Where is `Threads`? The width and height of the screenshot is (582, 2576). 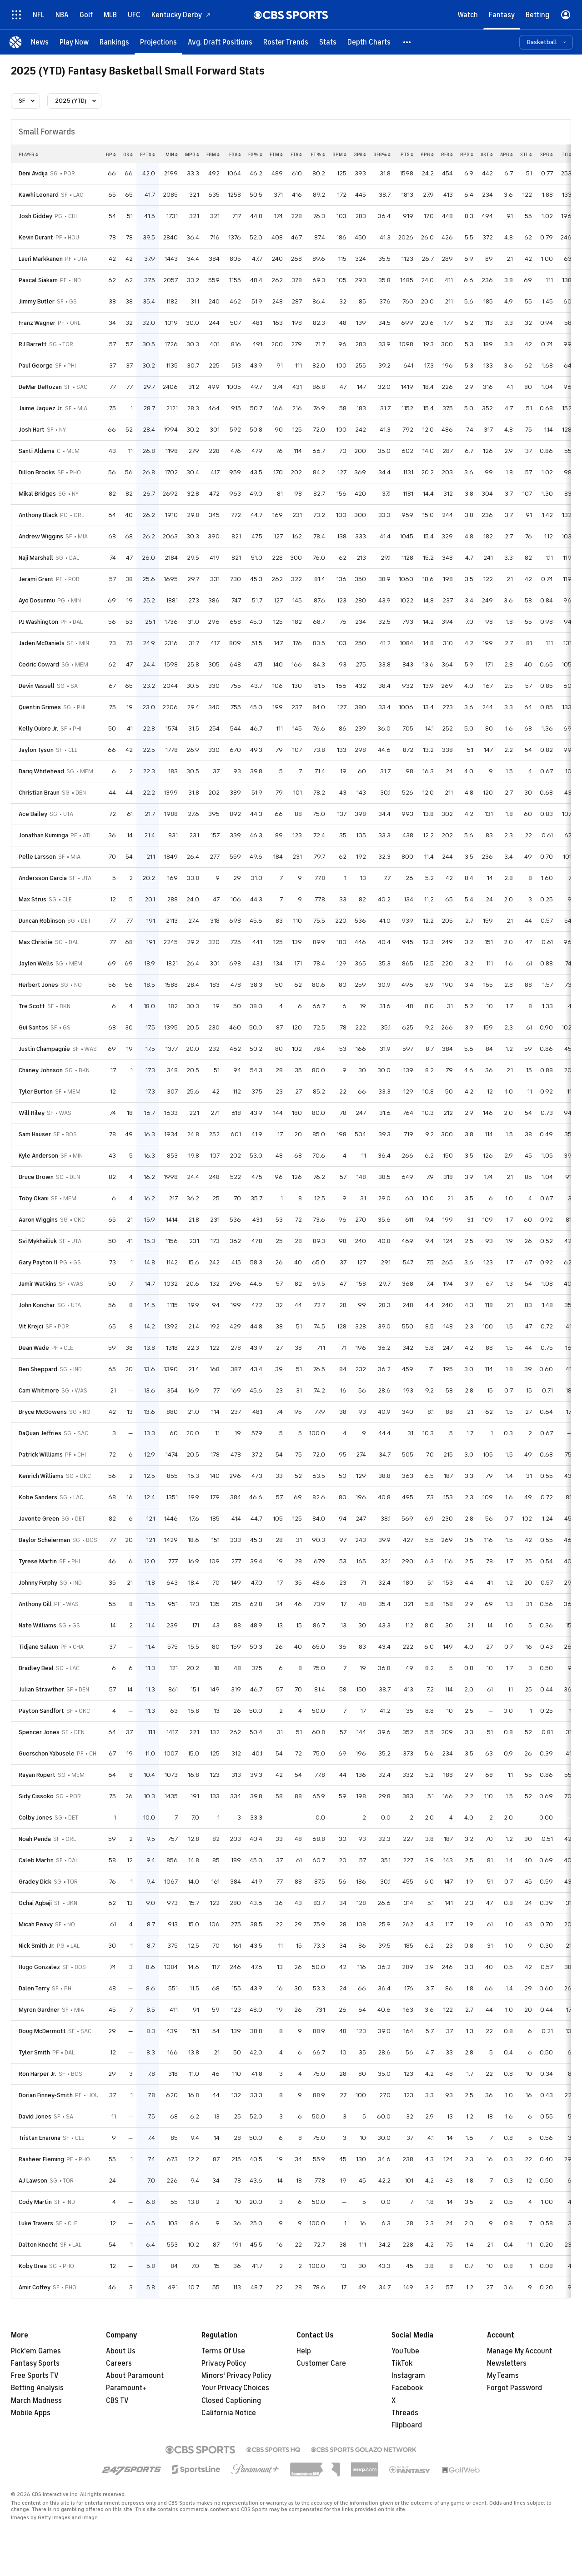
Threads is located at coordinates (404, 2412).